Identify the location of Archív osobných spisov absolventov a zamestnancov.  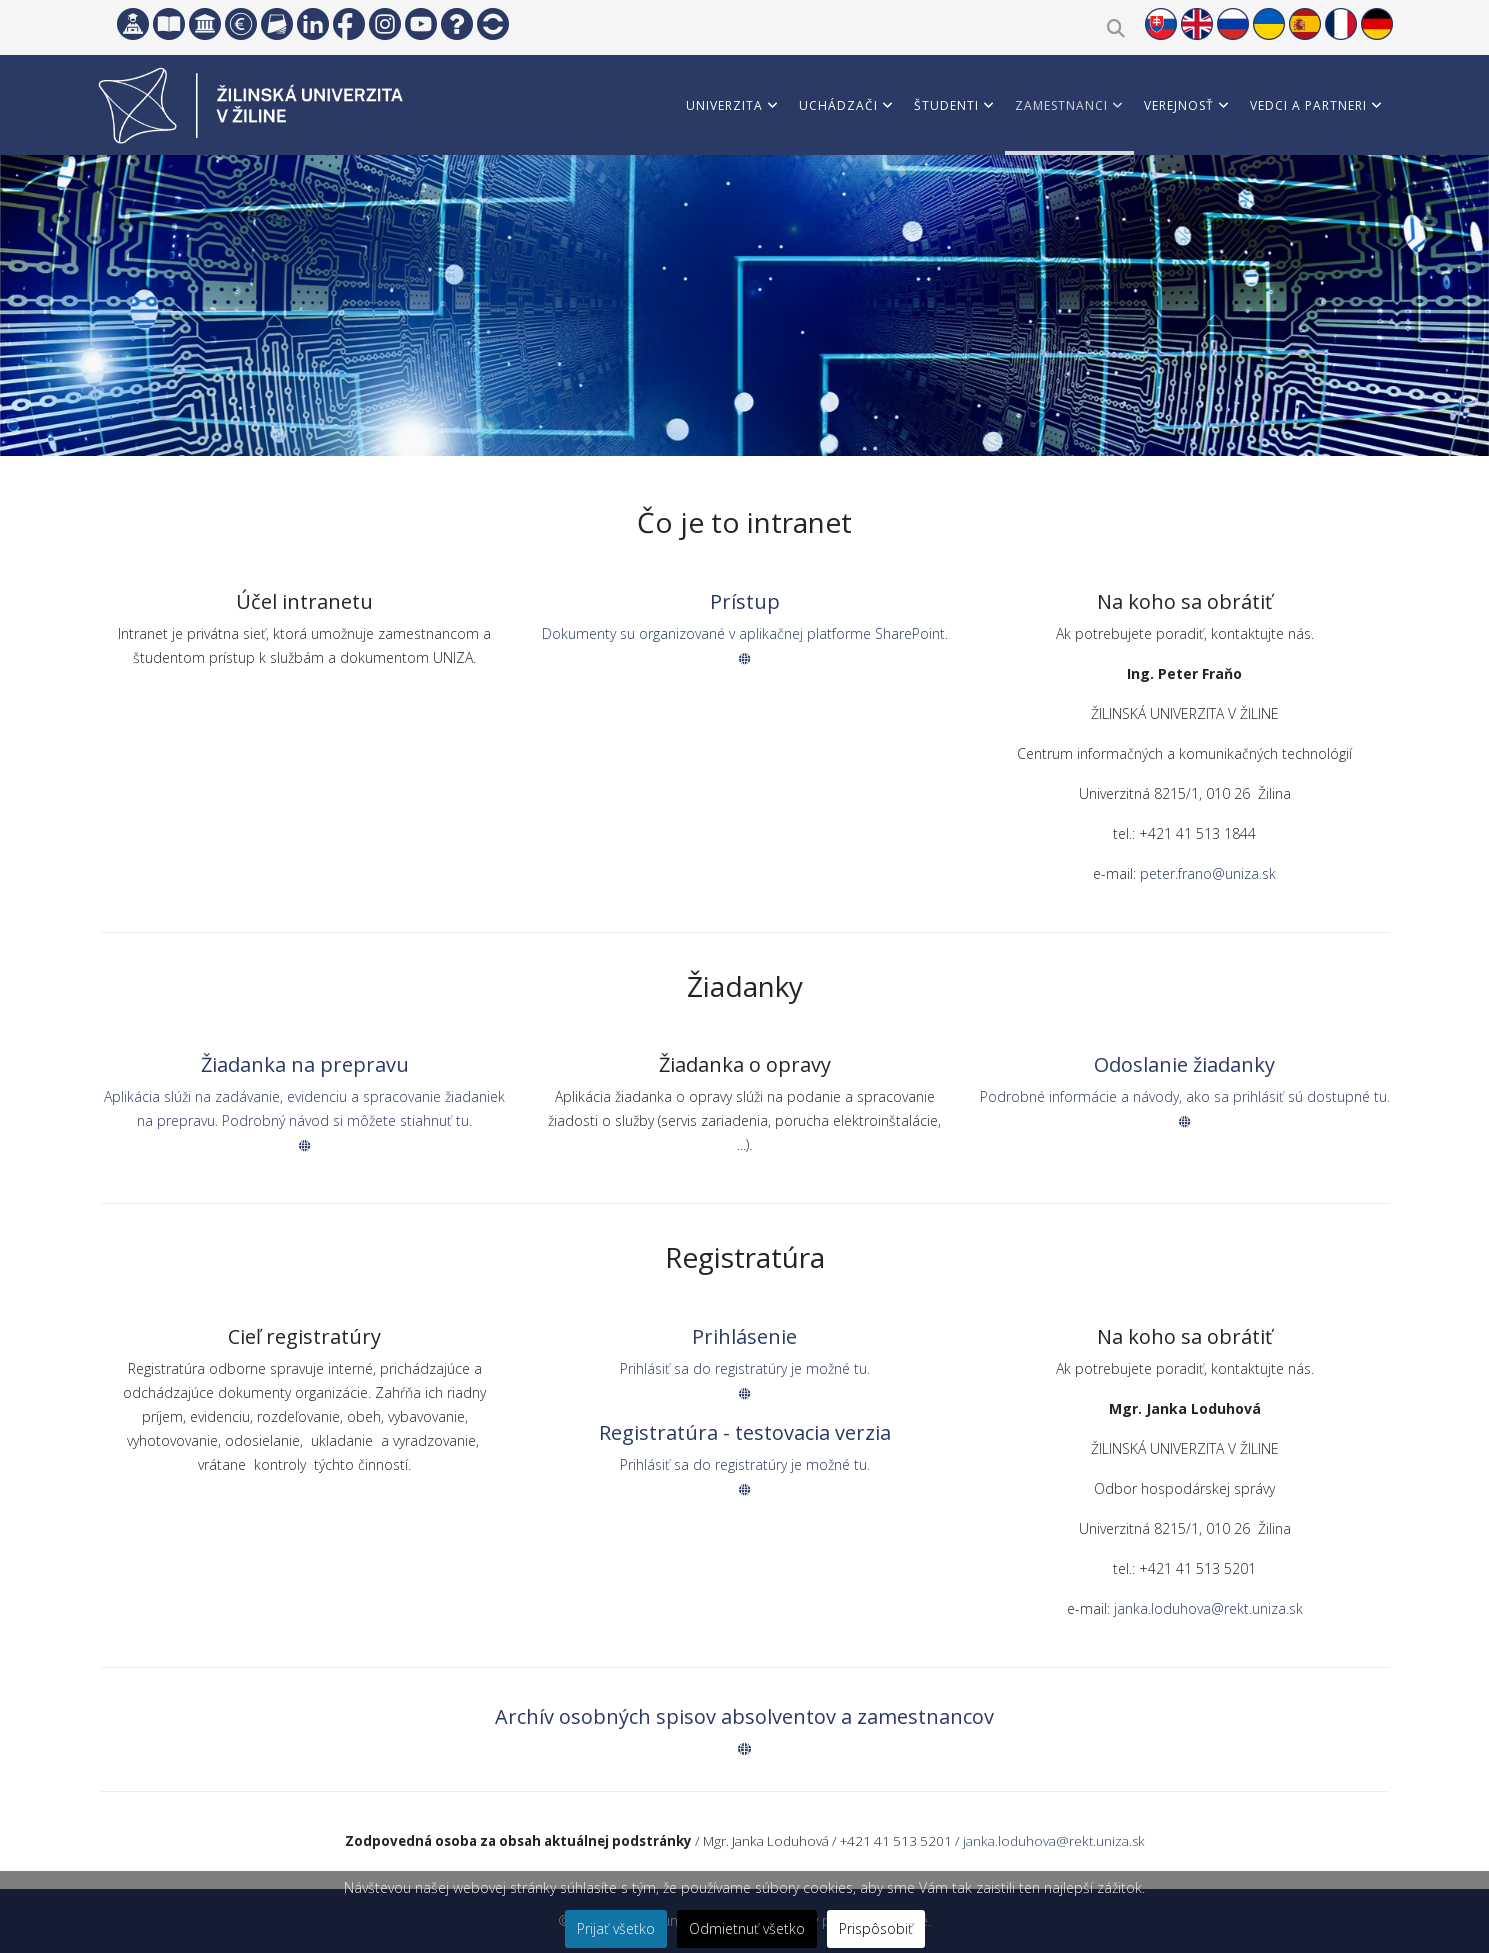
(744, 1716).